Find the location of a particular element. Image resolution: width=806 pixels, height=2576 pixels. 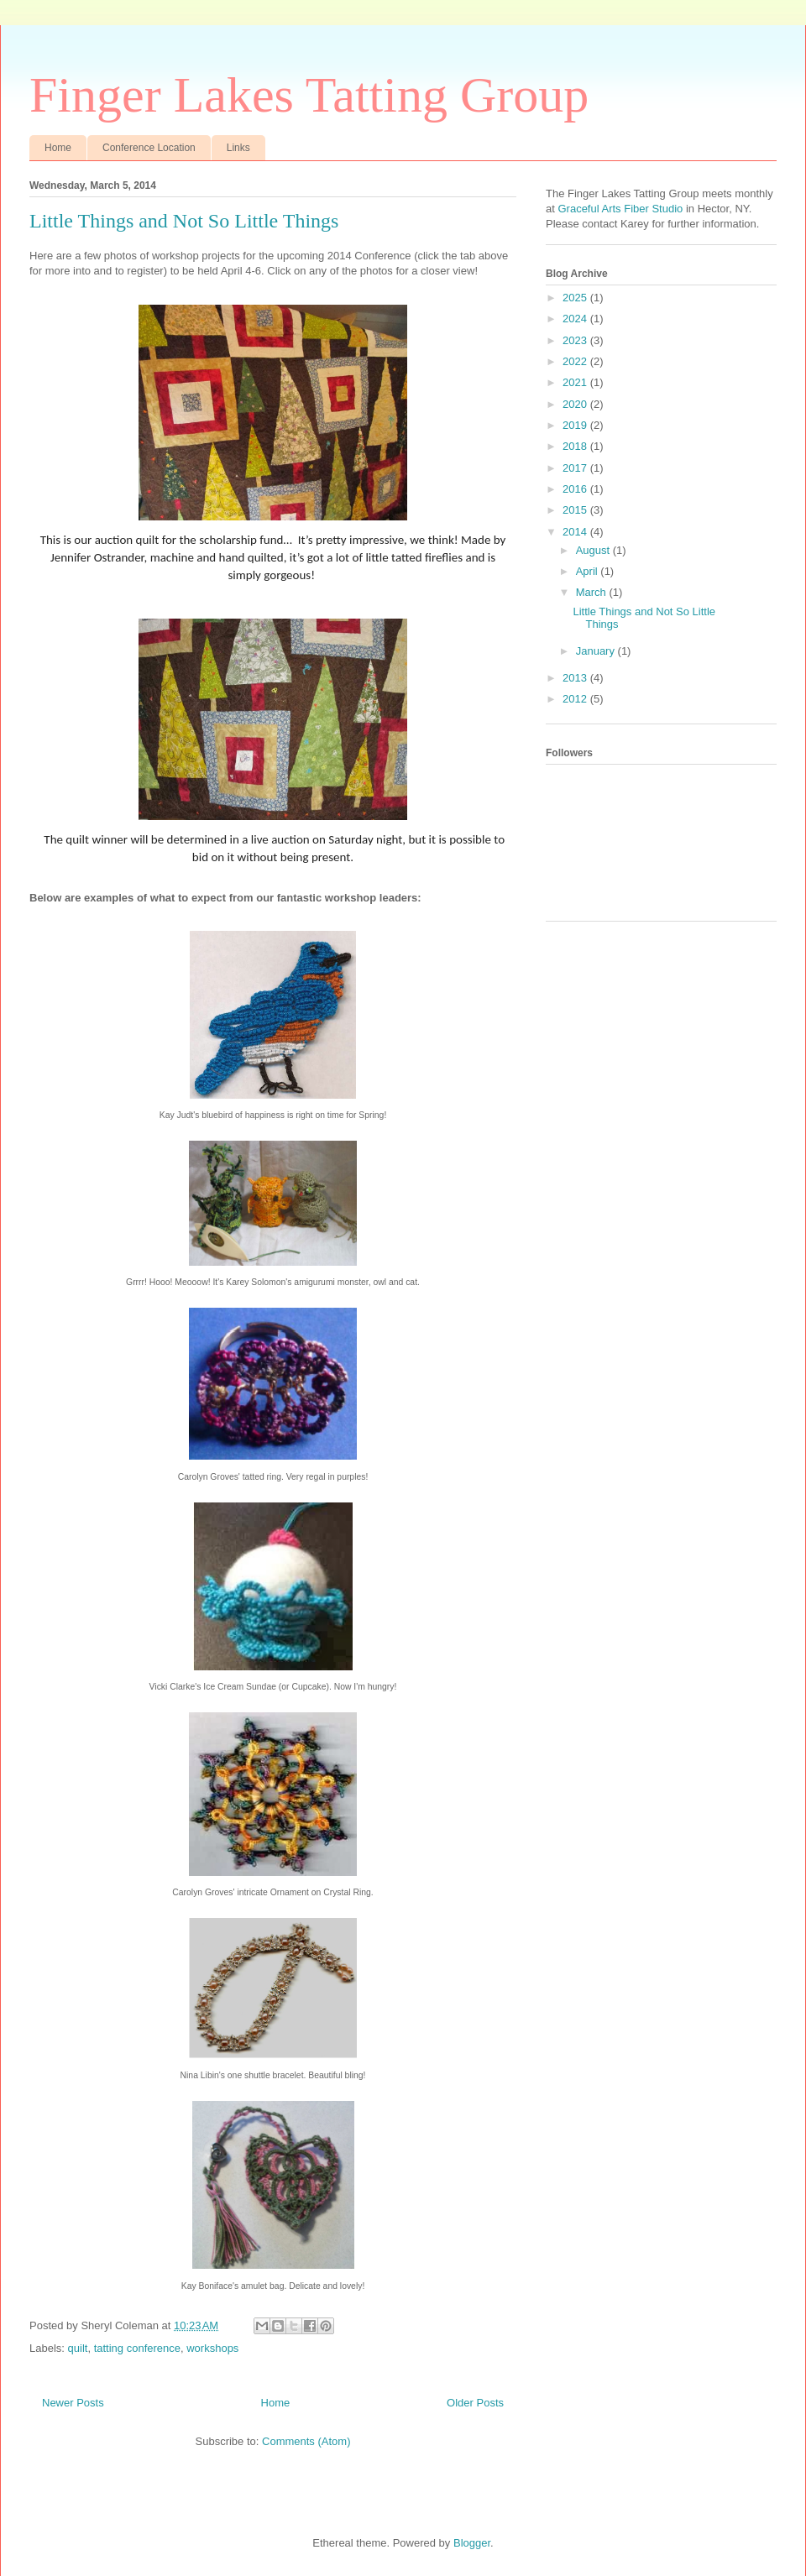

2019 is located at coordinates (576, 425).